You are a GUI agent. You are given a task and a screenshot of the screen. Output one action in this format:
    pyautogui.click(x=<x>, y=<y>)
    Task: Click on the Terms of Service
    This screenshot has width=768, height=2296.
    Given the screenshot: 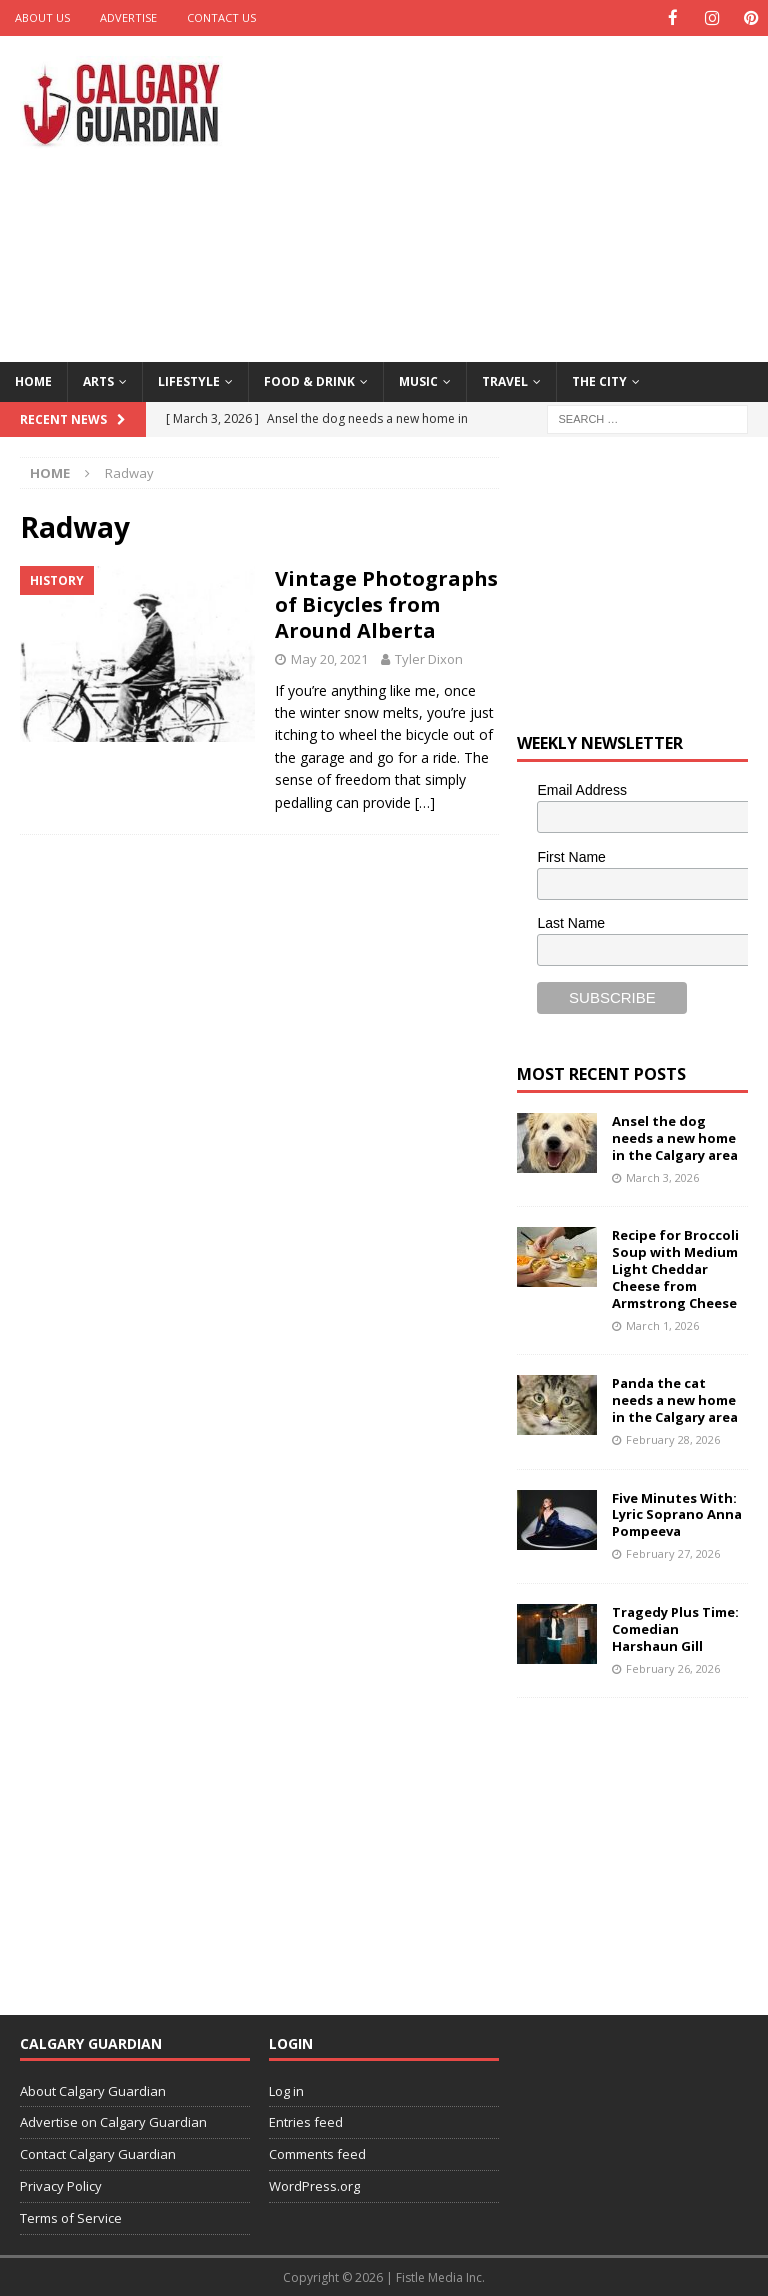 What is the action you would take?
    pyautogui.click(x=71, y=2217)
    